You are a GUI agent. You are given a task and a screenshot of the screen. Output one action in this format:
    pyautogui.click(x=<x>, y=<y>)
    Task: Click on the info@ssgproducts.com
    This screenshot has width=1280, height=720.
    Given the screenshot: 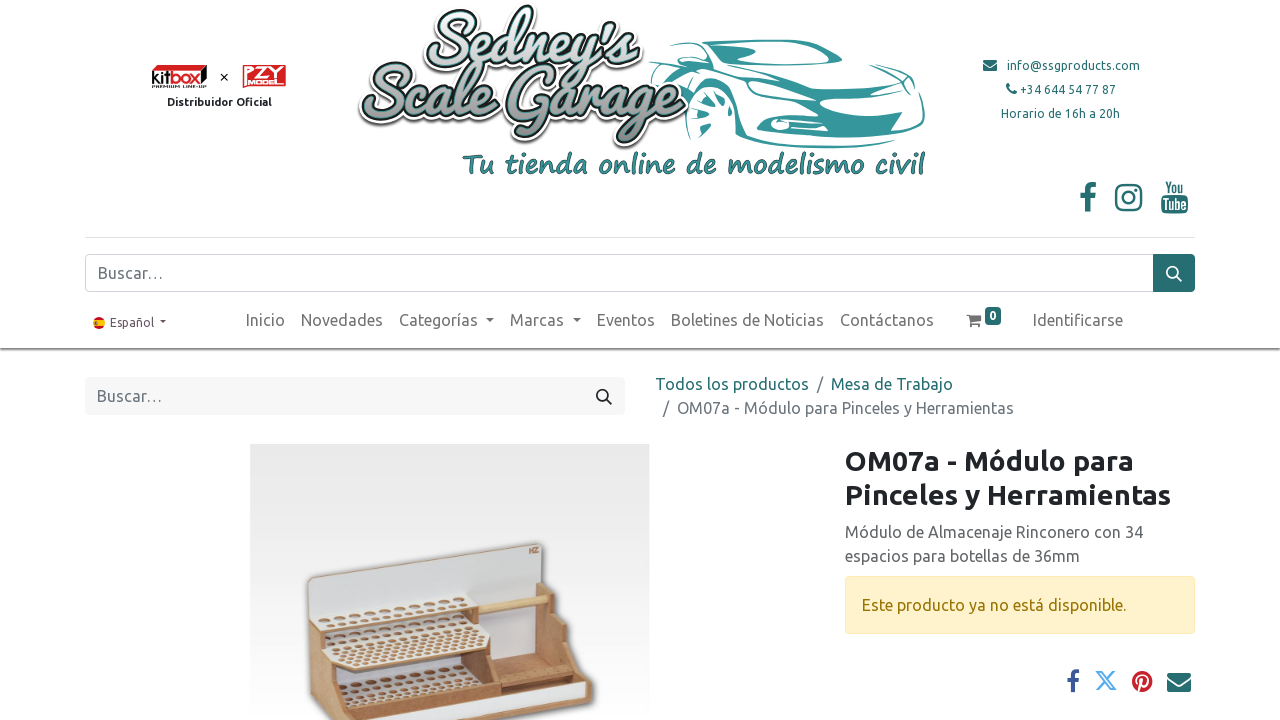 What is the action you would take?
    pyautogui.click(x=1073, y=65)
    